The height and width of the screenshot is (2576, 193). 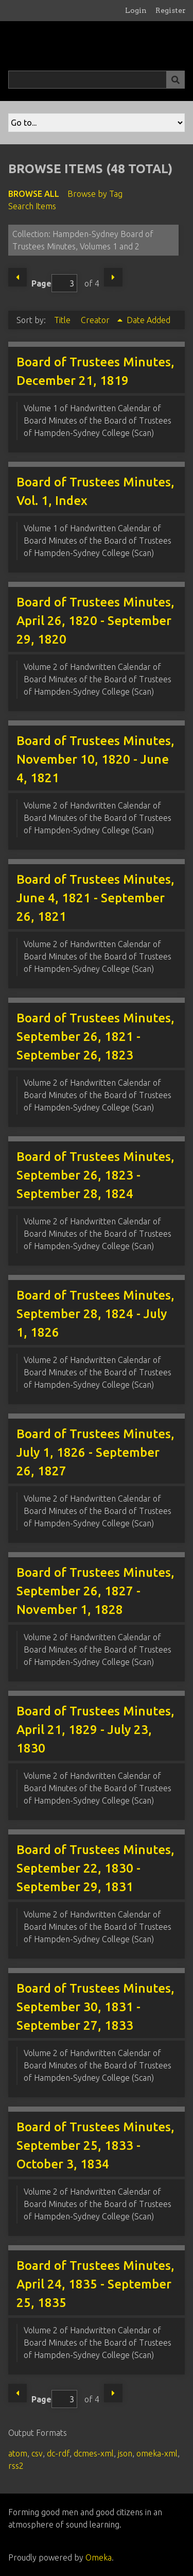 What do you see at coordinates (95, 2006) in the screenshot?
I see `Board of Trustees Minutes, September 30, 1831 - September 27, 1833` at bounding box center [95, 2006].